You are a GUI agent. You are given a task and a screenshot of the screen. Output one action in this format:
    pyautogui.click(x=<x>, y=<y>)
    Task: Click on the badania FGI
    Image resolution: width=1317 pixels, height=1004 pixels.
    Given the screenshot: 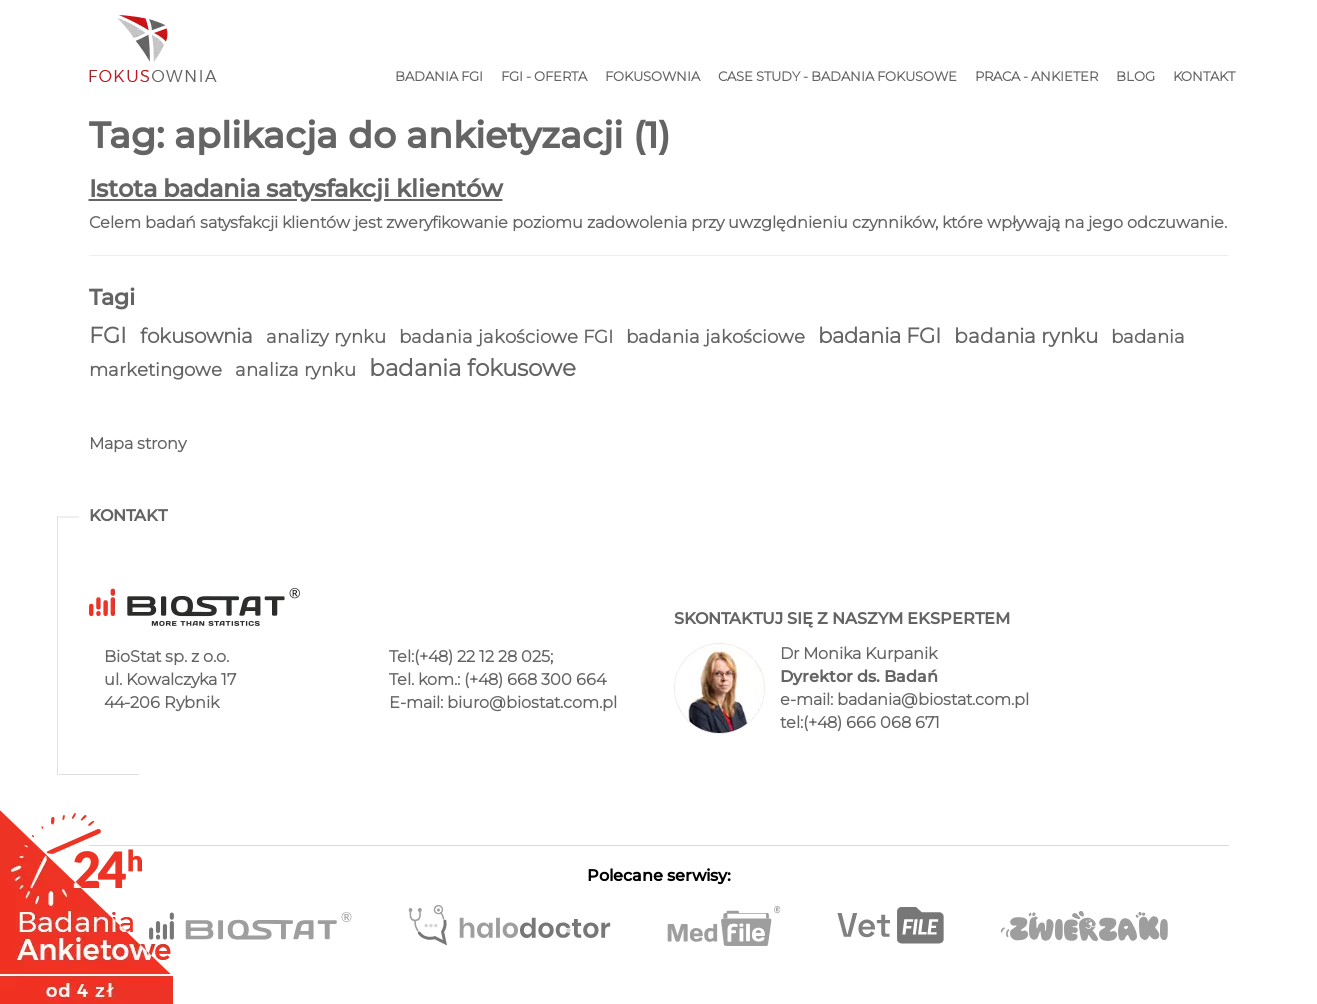 What is the action you would take?
    pyautogui.click(x=882, y=335)
    